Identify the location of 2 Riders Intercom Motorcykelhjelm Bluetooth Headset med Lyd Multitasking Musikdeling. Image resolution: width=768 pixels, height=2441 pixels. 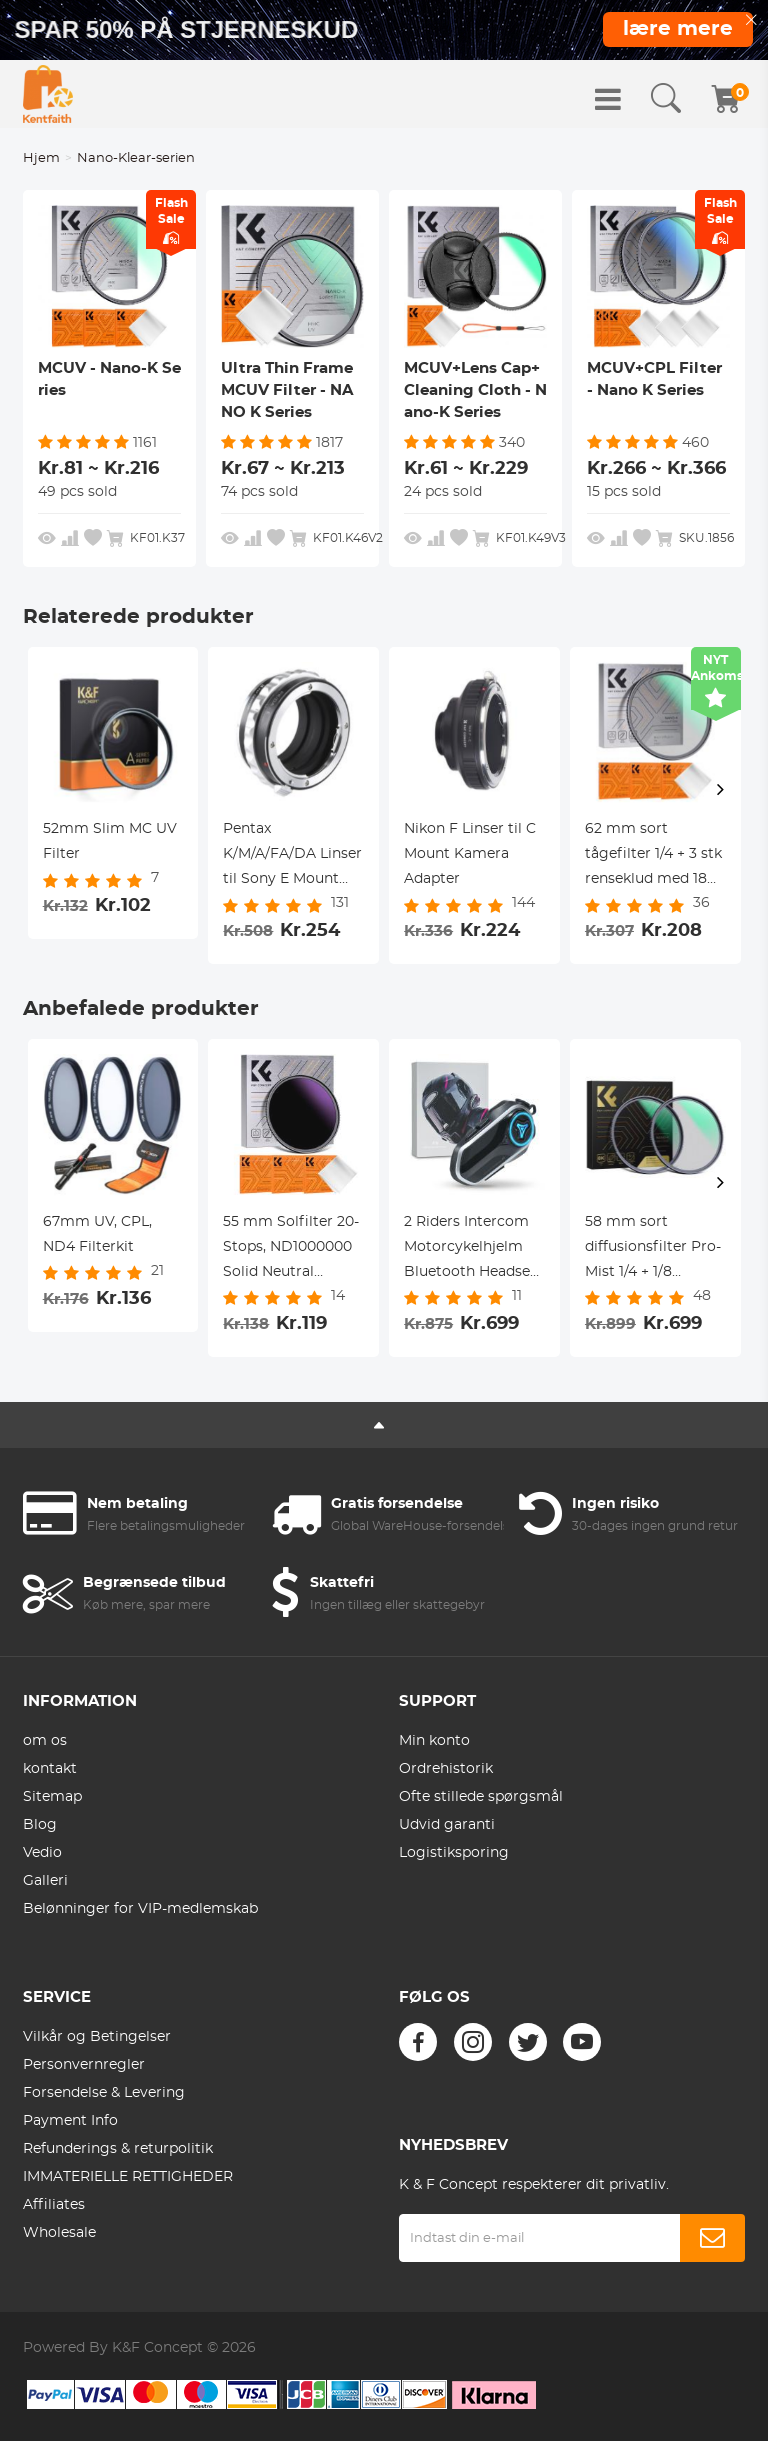
(470, 1250).